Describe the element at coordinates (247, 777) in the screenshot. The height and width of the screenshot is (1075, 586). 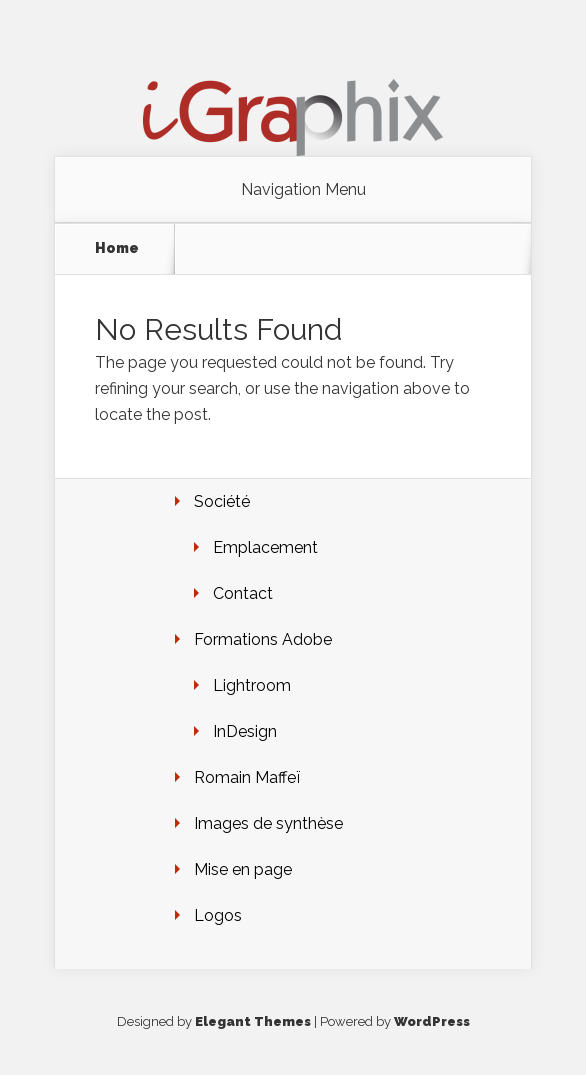
I see `Romain Maffeï` at that location.